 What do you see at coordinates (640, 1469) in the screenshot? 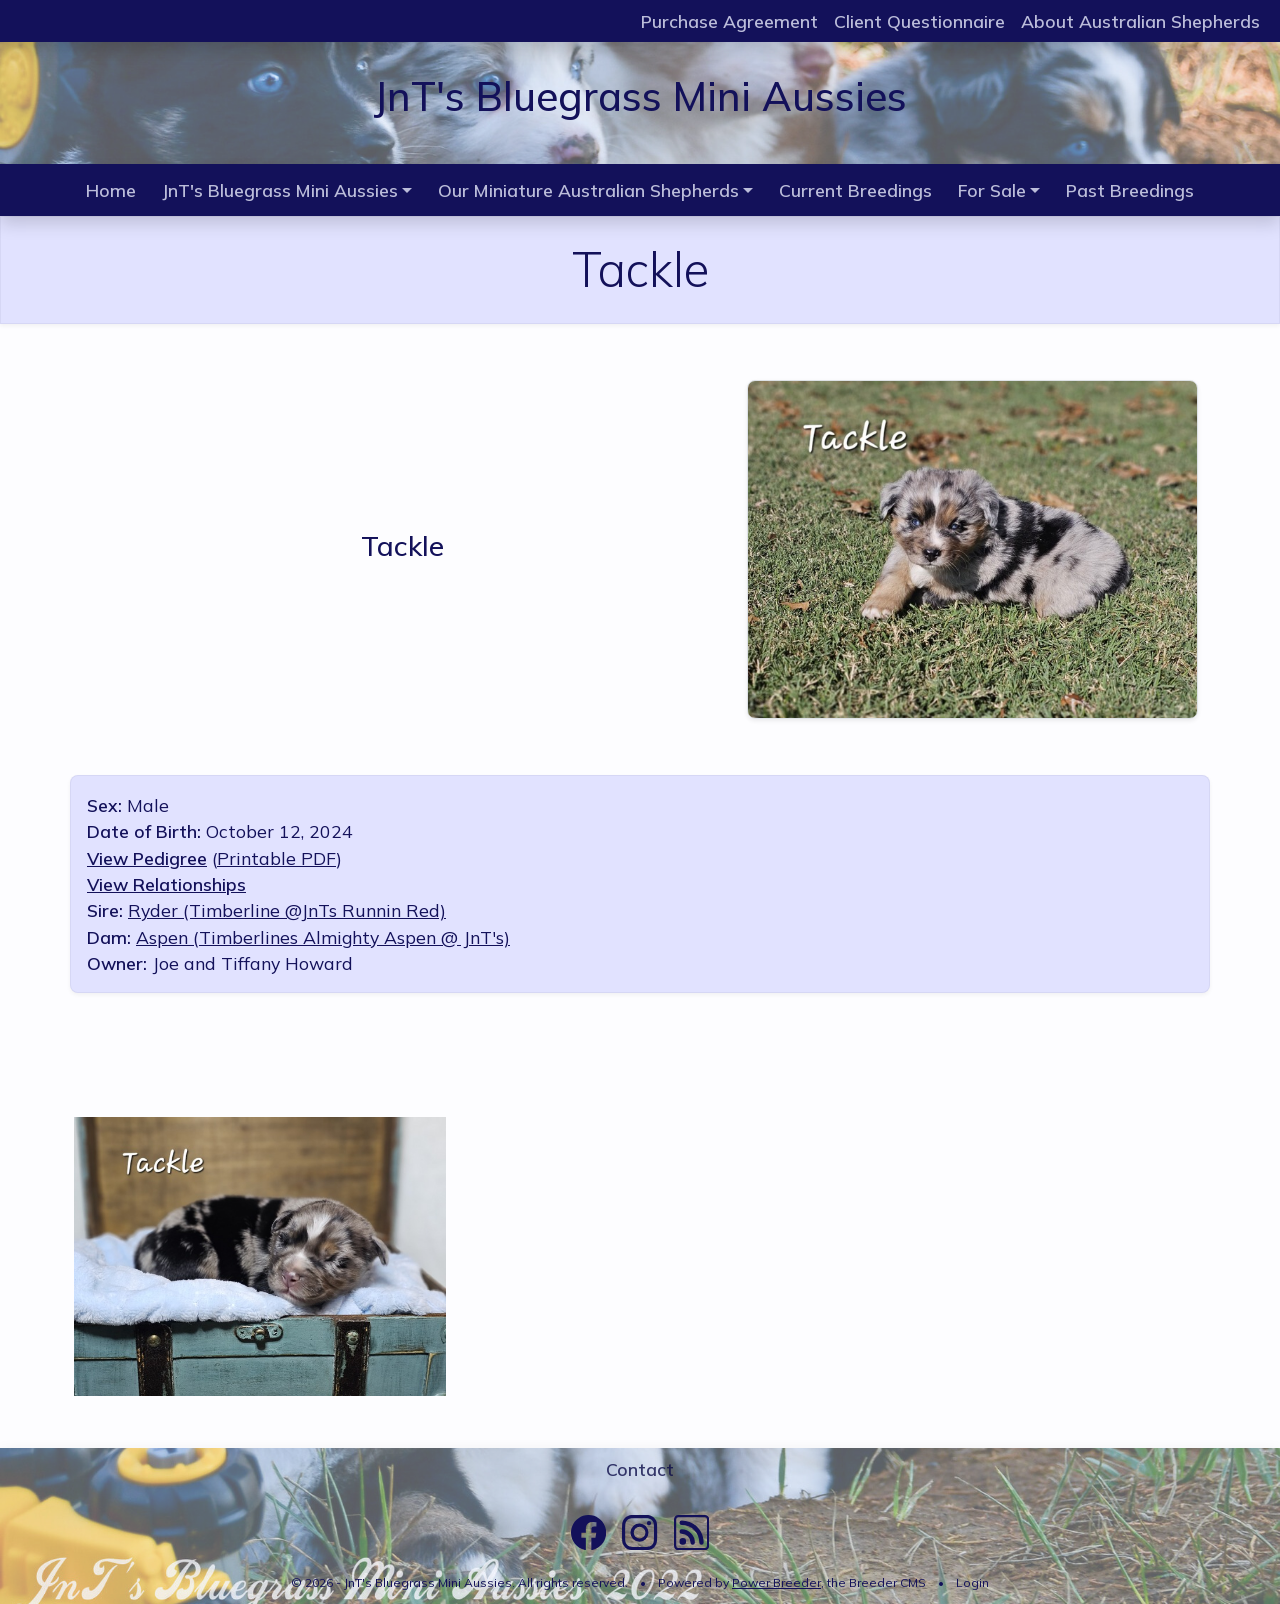
I see `Contact` at bounding box center [640, 1469].